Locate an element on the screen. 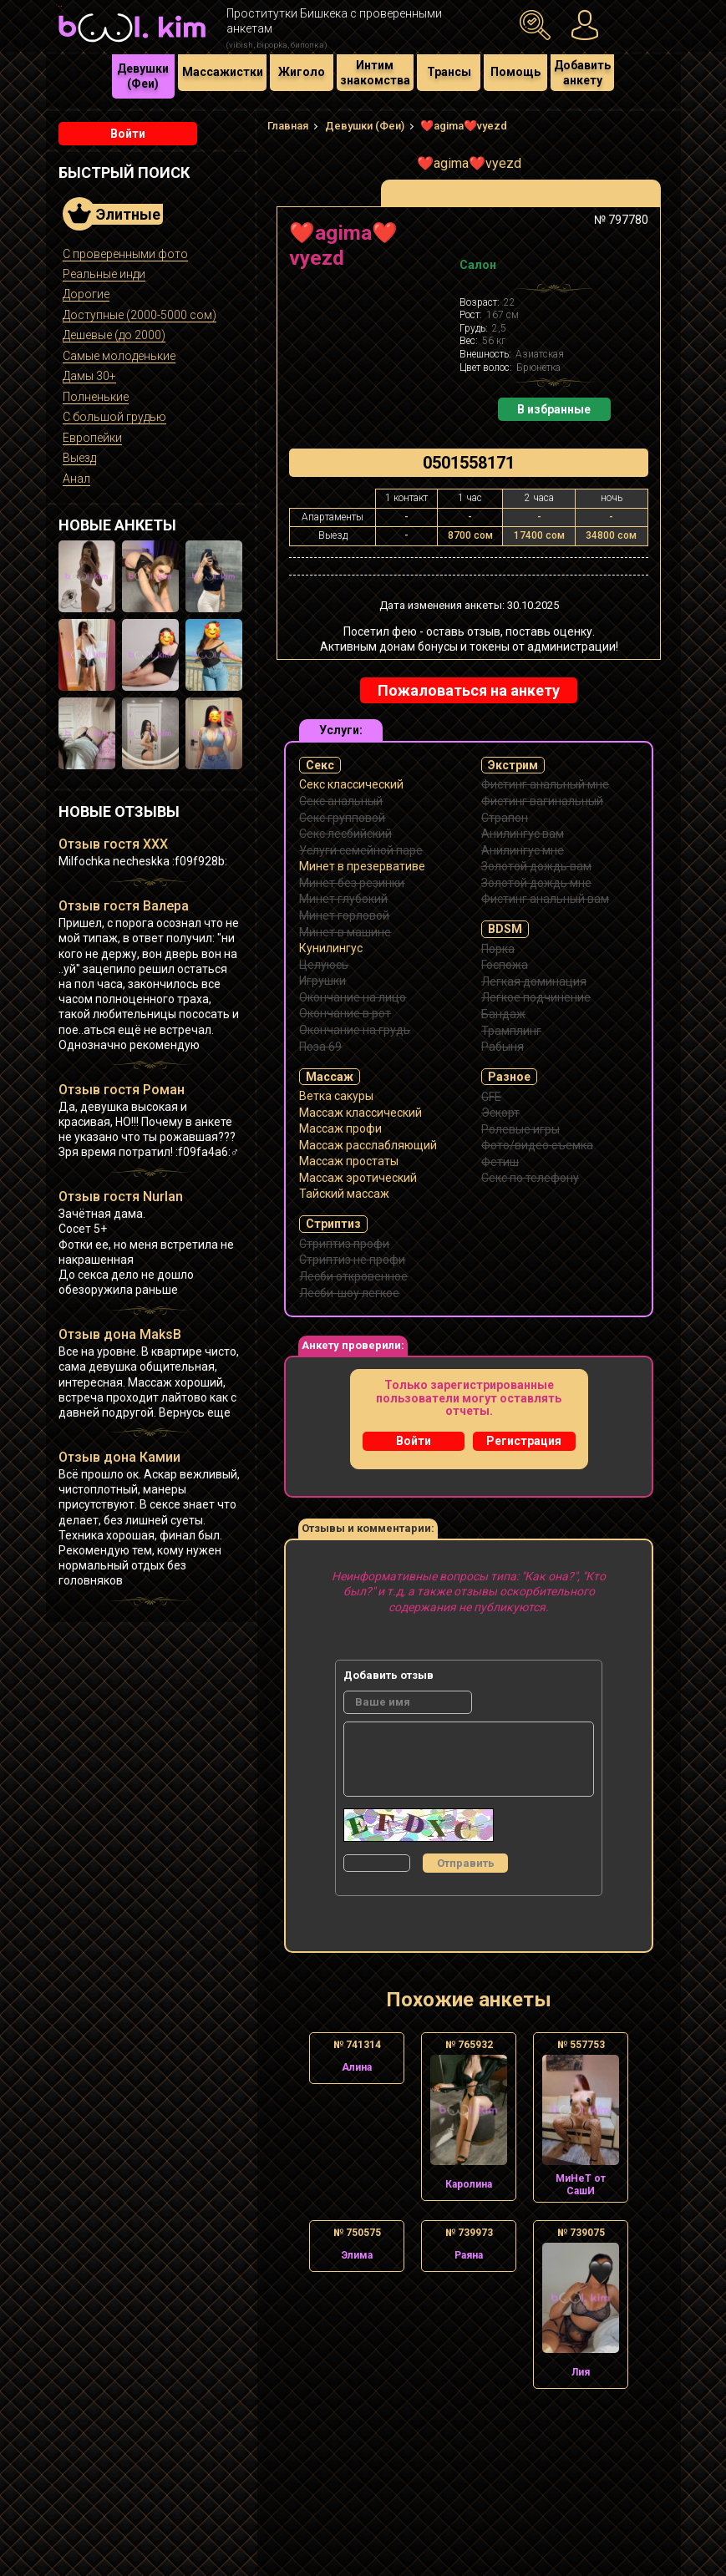 The width and height of the screenshot is (726, 2576). Окончание на лицо is located at coordinates (352, 997).